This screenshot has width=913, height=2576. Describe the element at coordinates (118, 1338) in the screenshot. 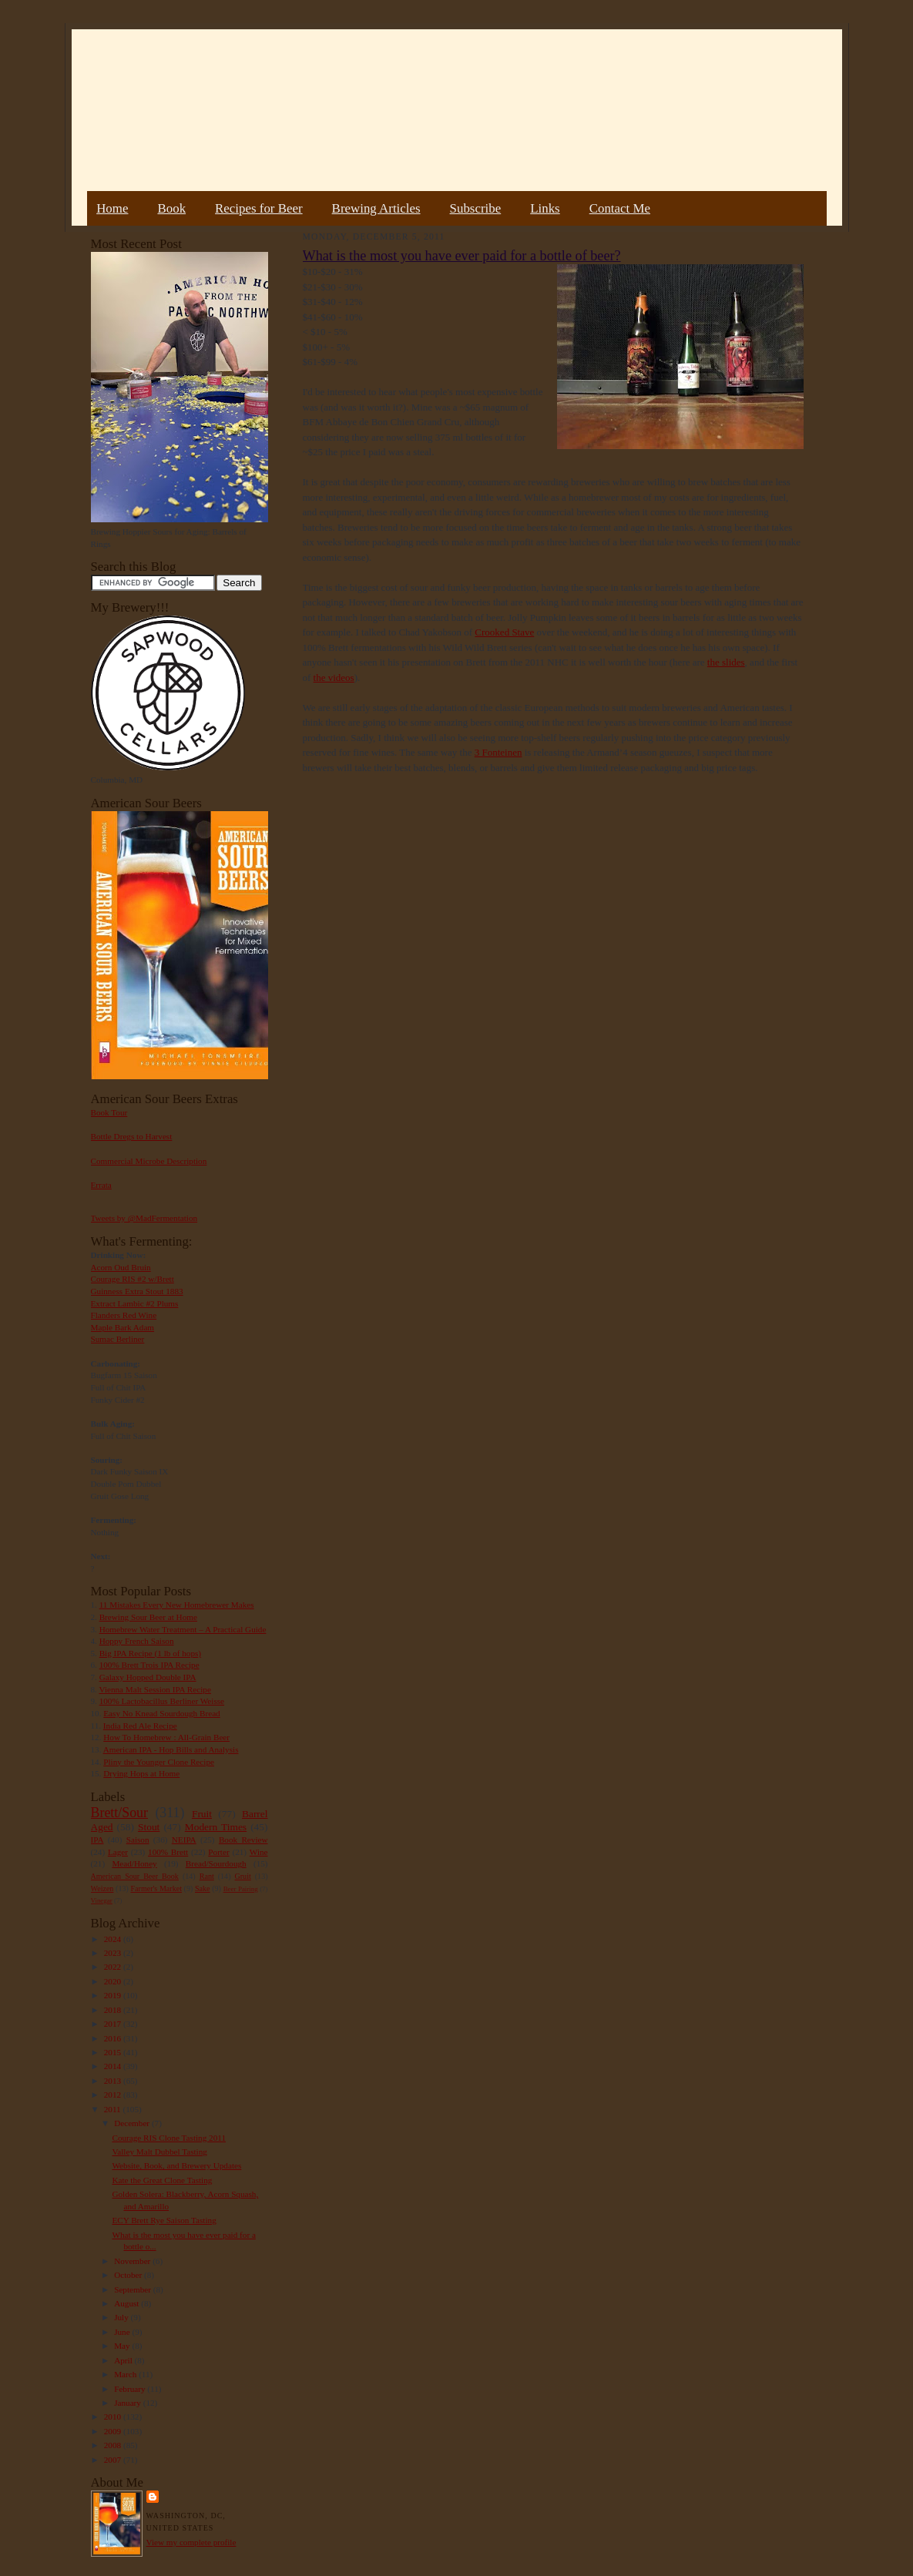

I see `Sumac Berliner` at that location.